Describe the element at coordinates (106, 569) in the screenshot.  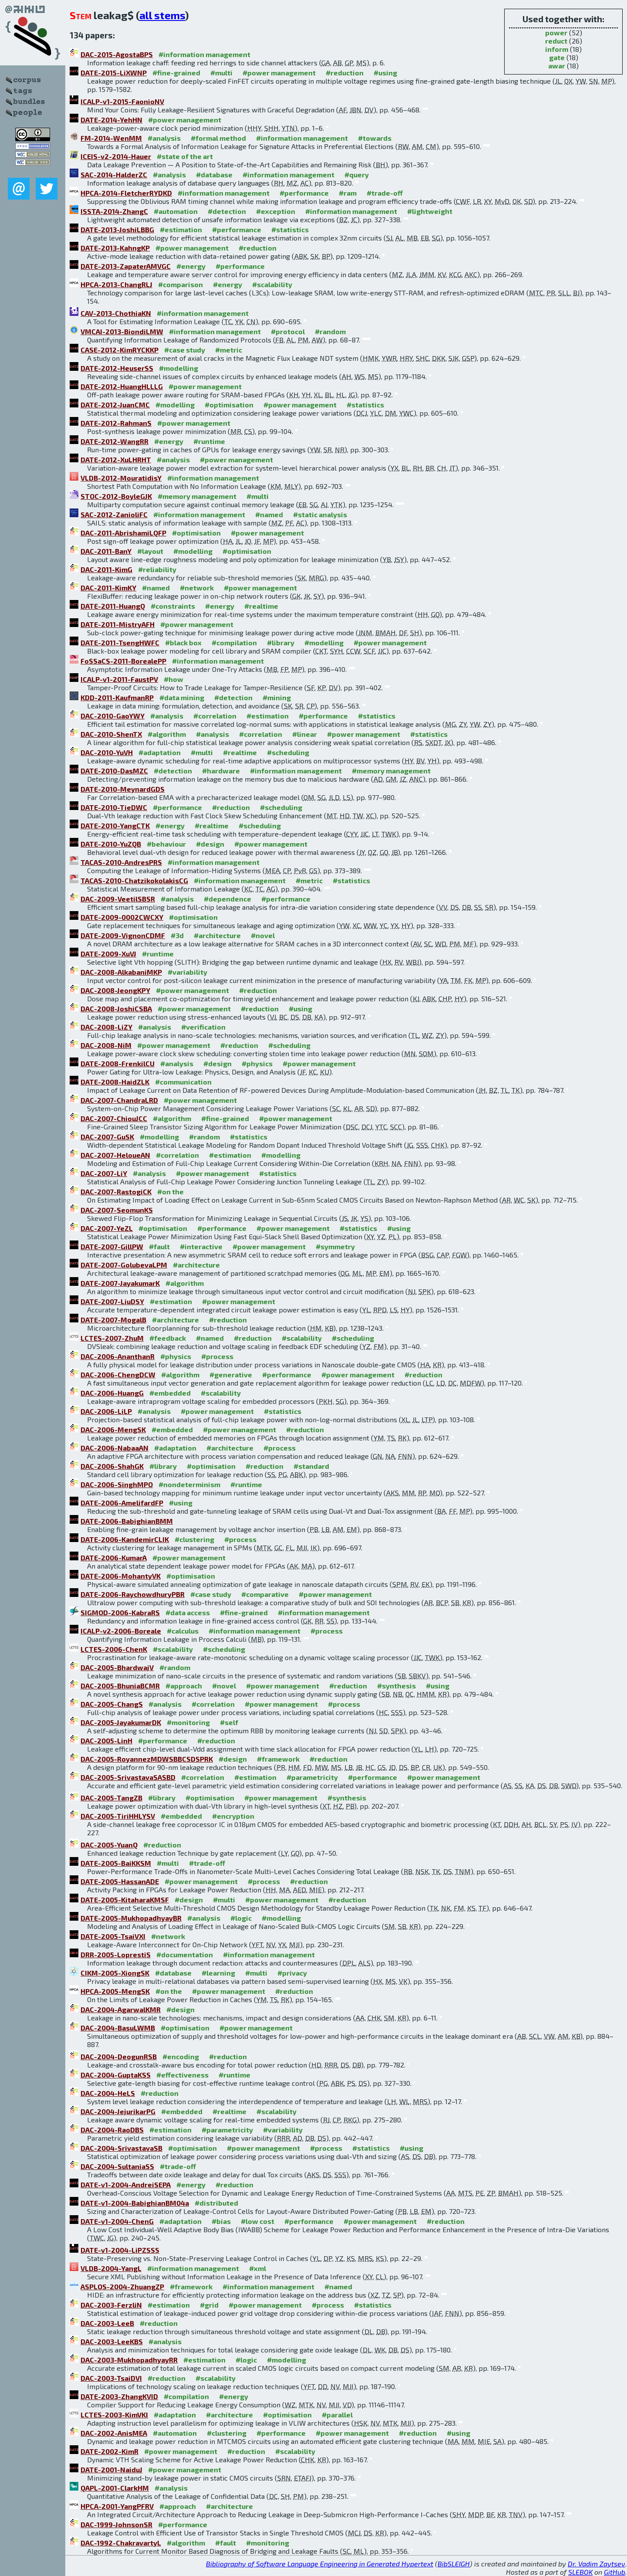
I see `DAC-2011-KimG` at that location.